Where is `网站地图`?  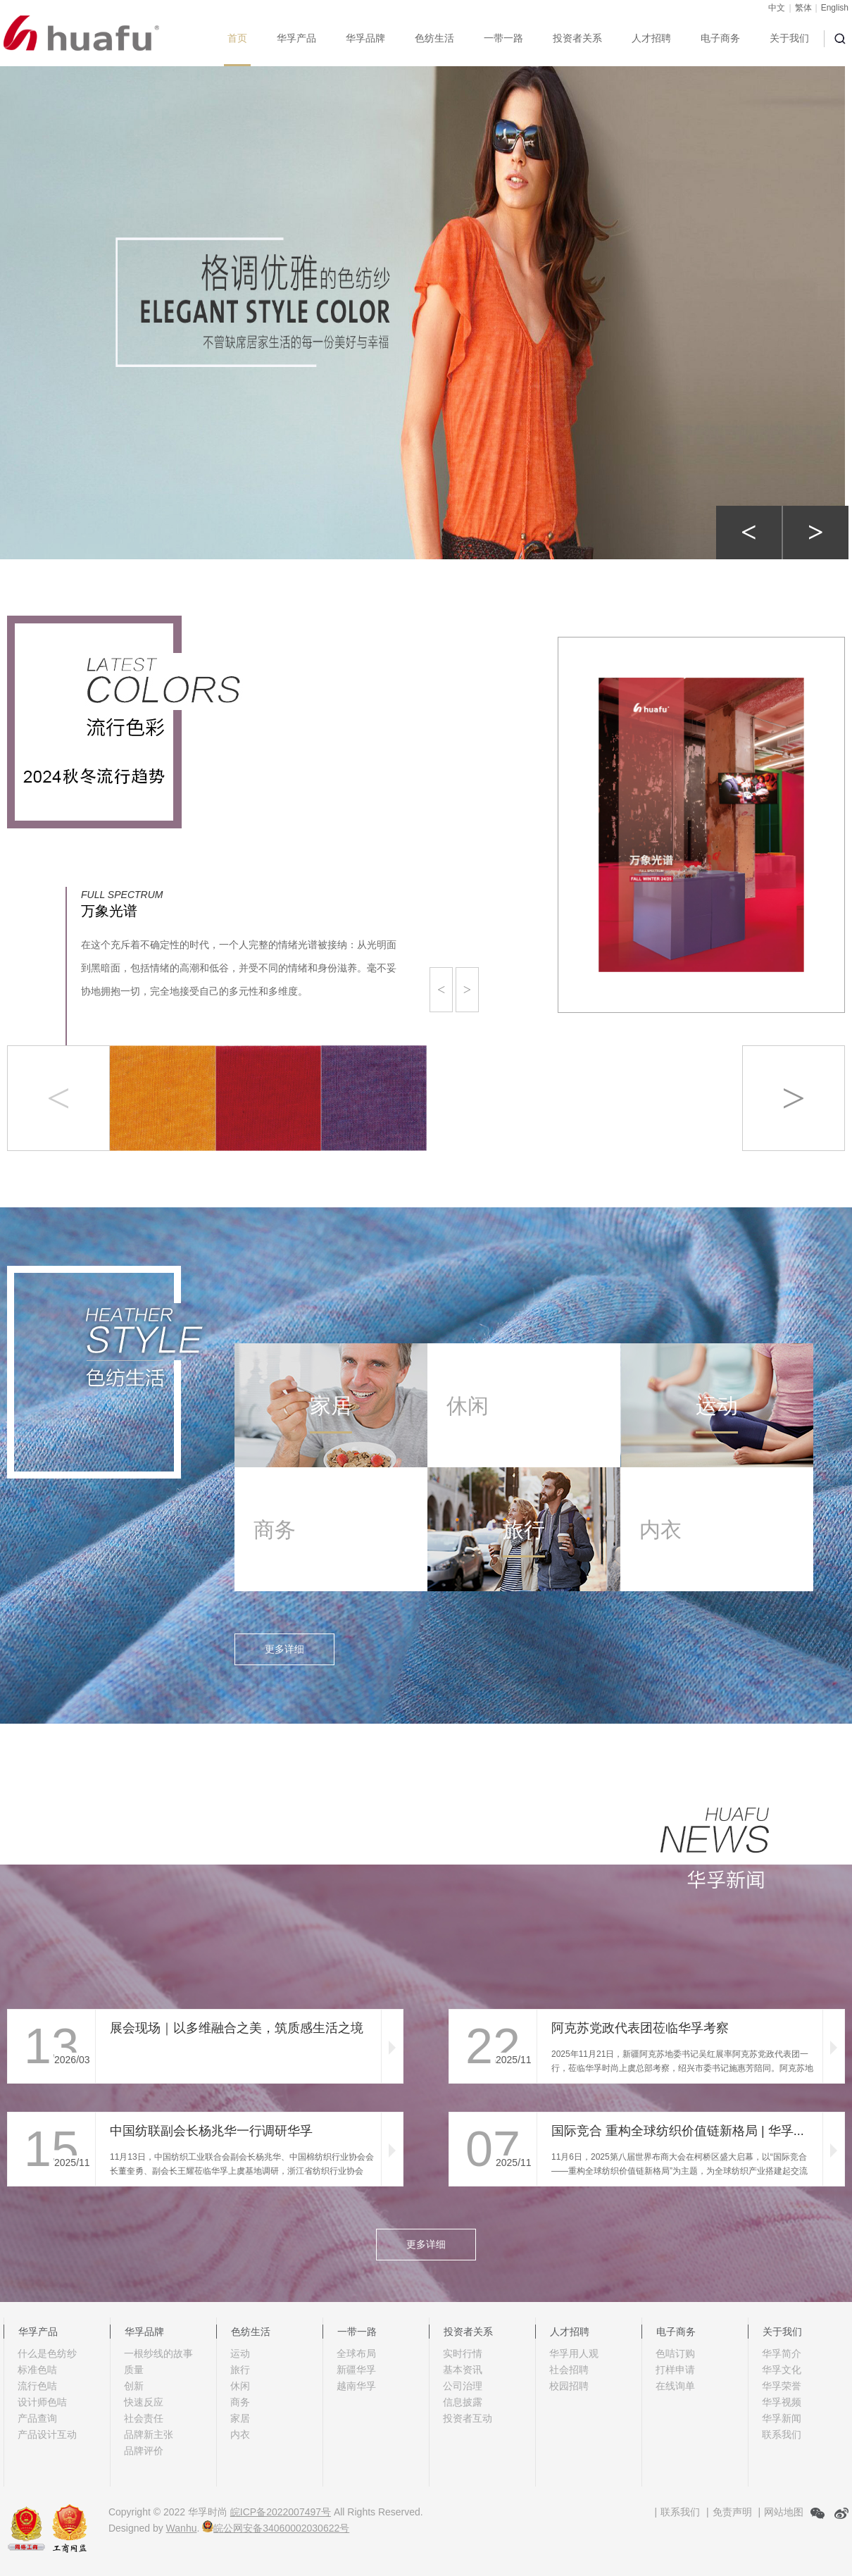 网站地图 is located at coordinates (783, 2512).